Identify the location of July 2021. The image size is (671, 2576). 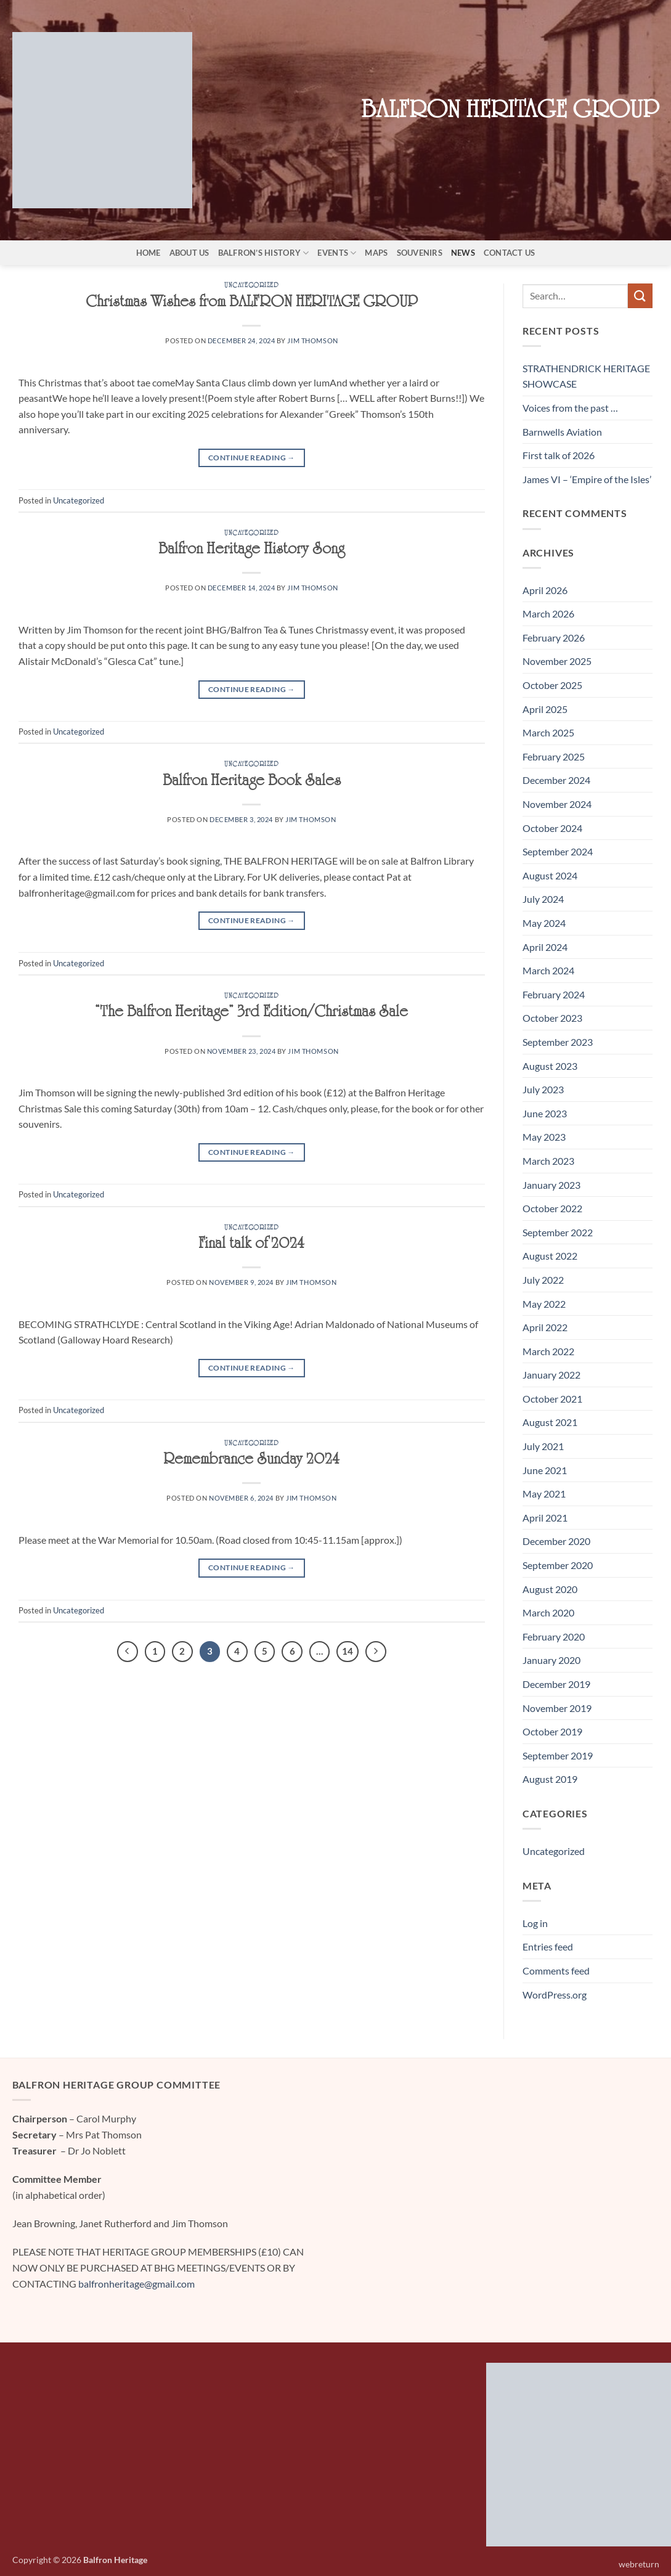
(543, 1446).